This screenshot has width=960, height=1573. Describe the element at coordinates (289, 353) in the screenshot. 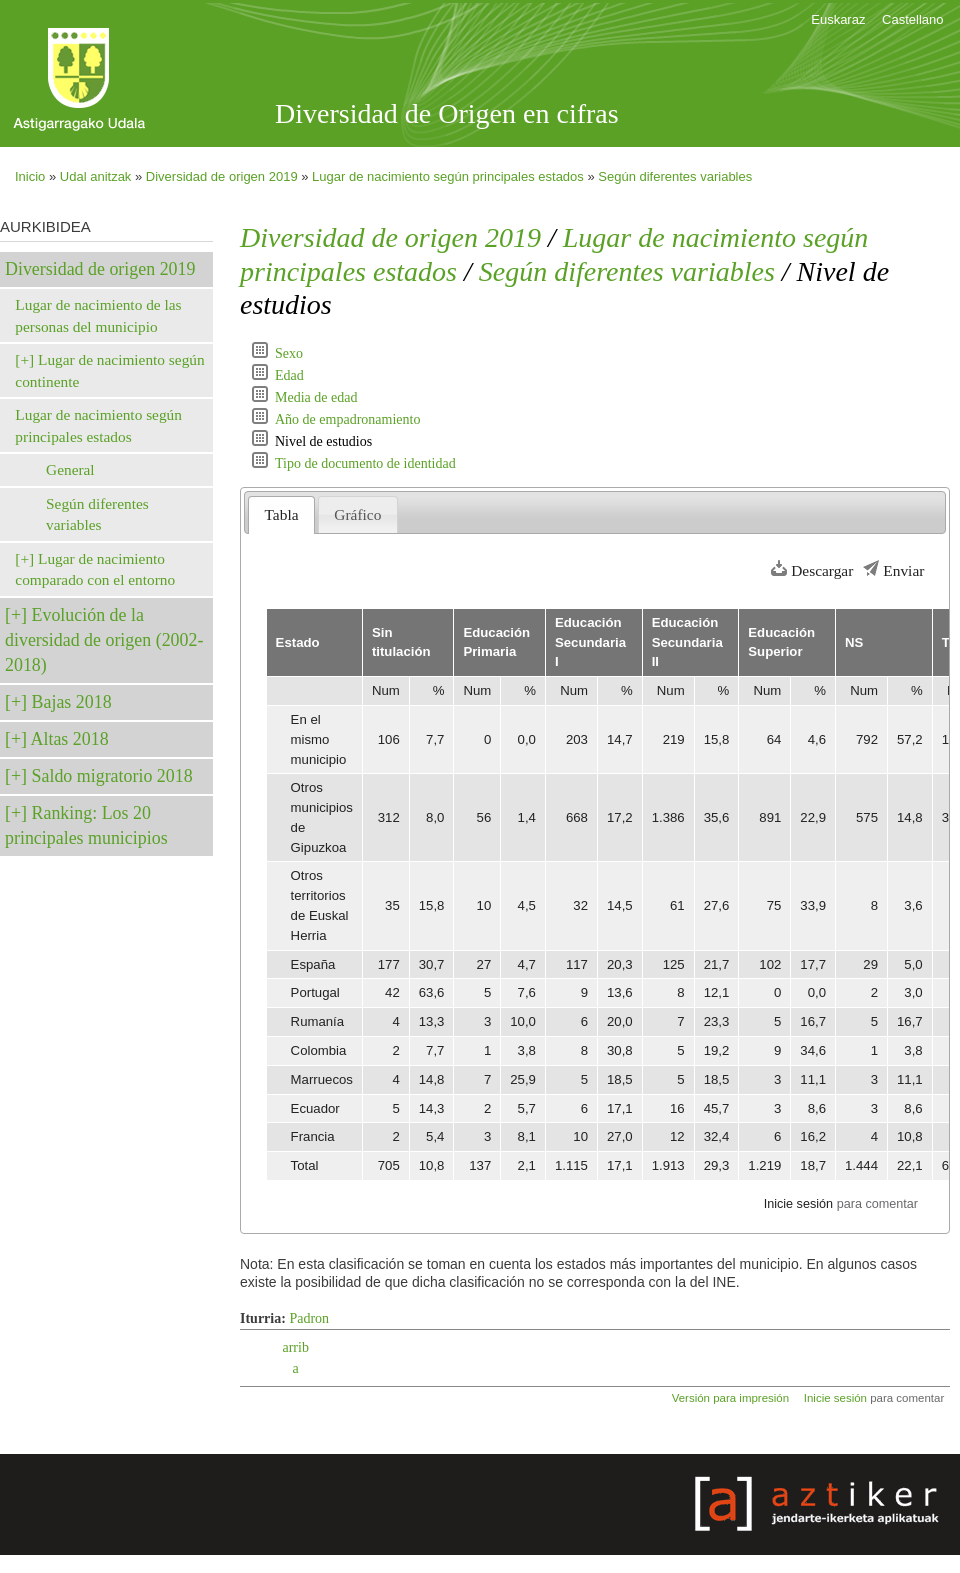

I see `Sexo` at that location.